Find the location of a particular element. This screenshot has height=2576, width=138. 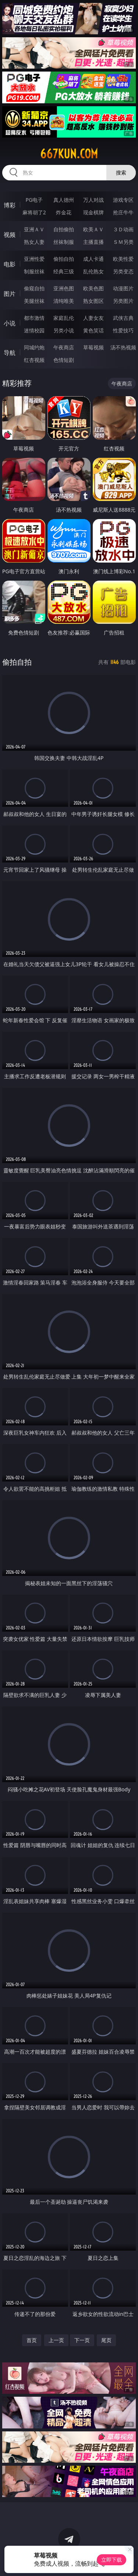

PG电子 is located at coordinates (34, 199).